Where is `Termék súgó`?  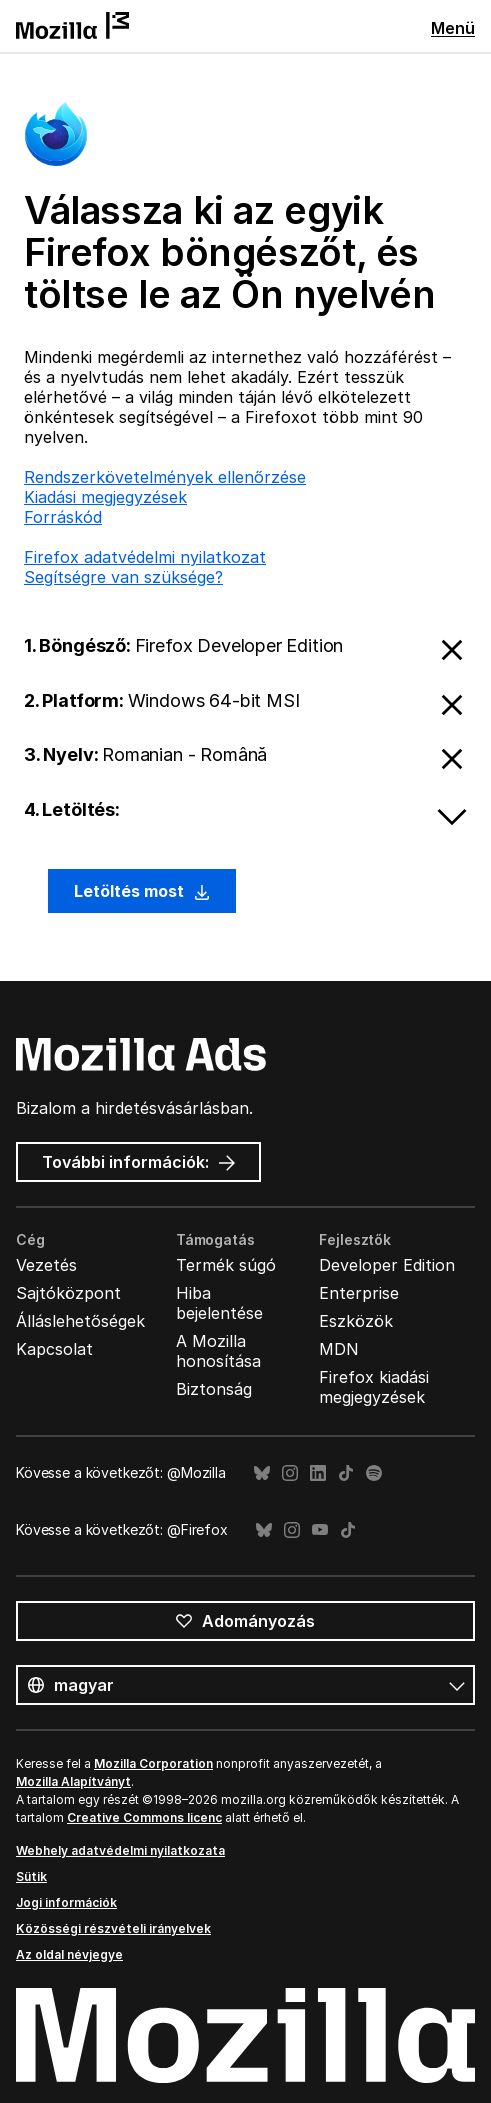
Termék súgó is located at coordinates (226, 1265).